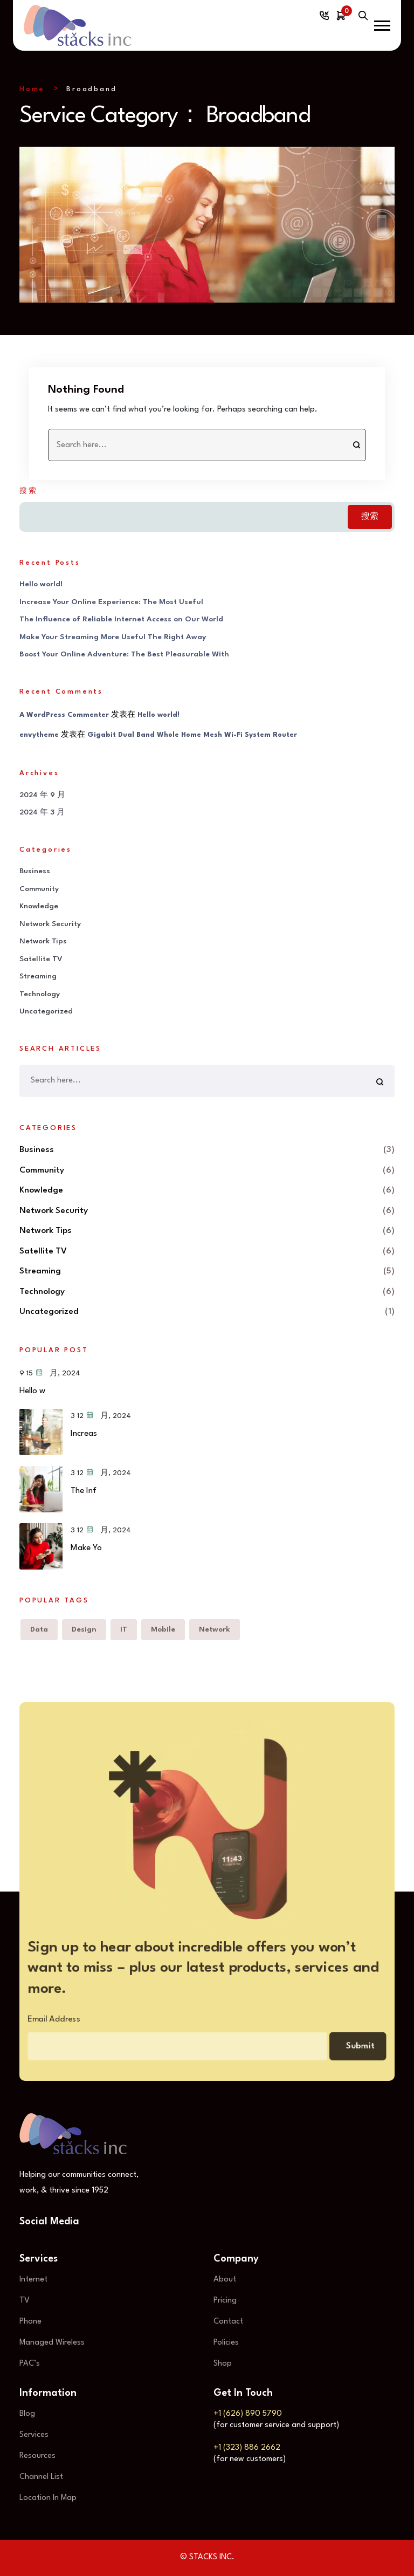 This screenshot has width=414, height=2576. I want to click on Policies, so click(226, 2343).